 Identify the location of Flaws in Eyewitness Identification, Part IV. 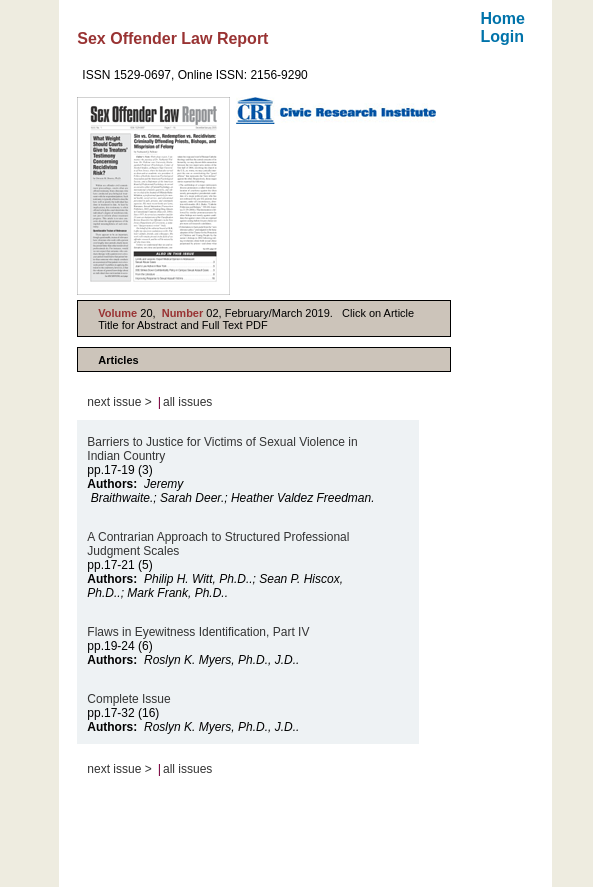
(198, 632).